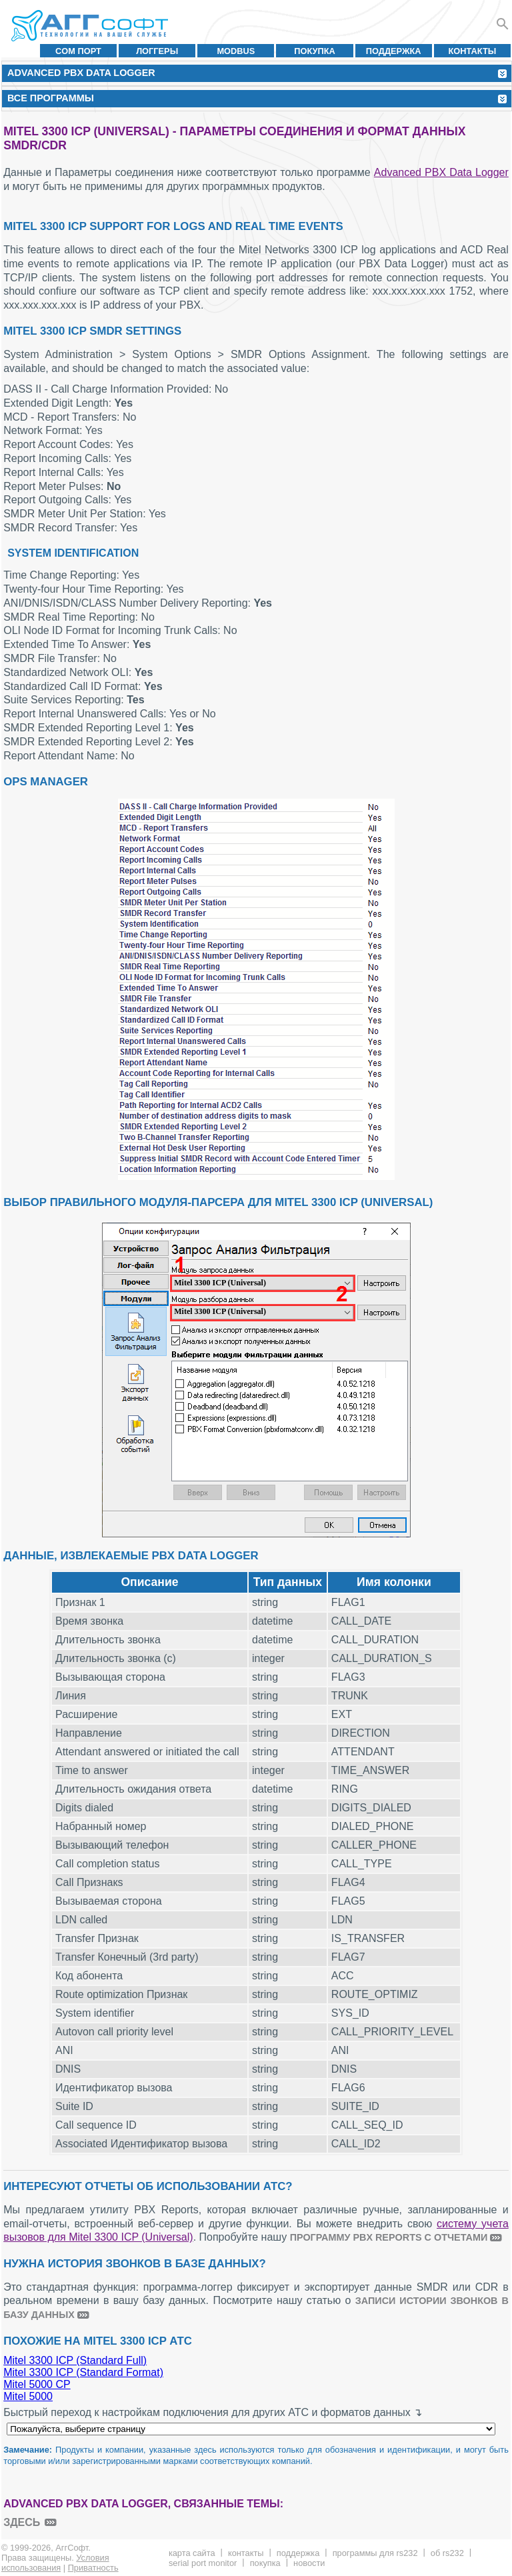  What do you see at coordinates (83, 2372) in the screenshot?
I see `Mitel 3300 ICP (Standard Format)` at bounding box center [83, 2372].